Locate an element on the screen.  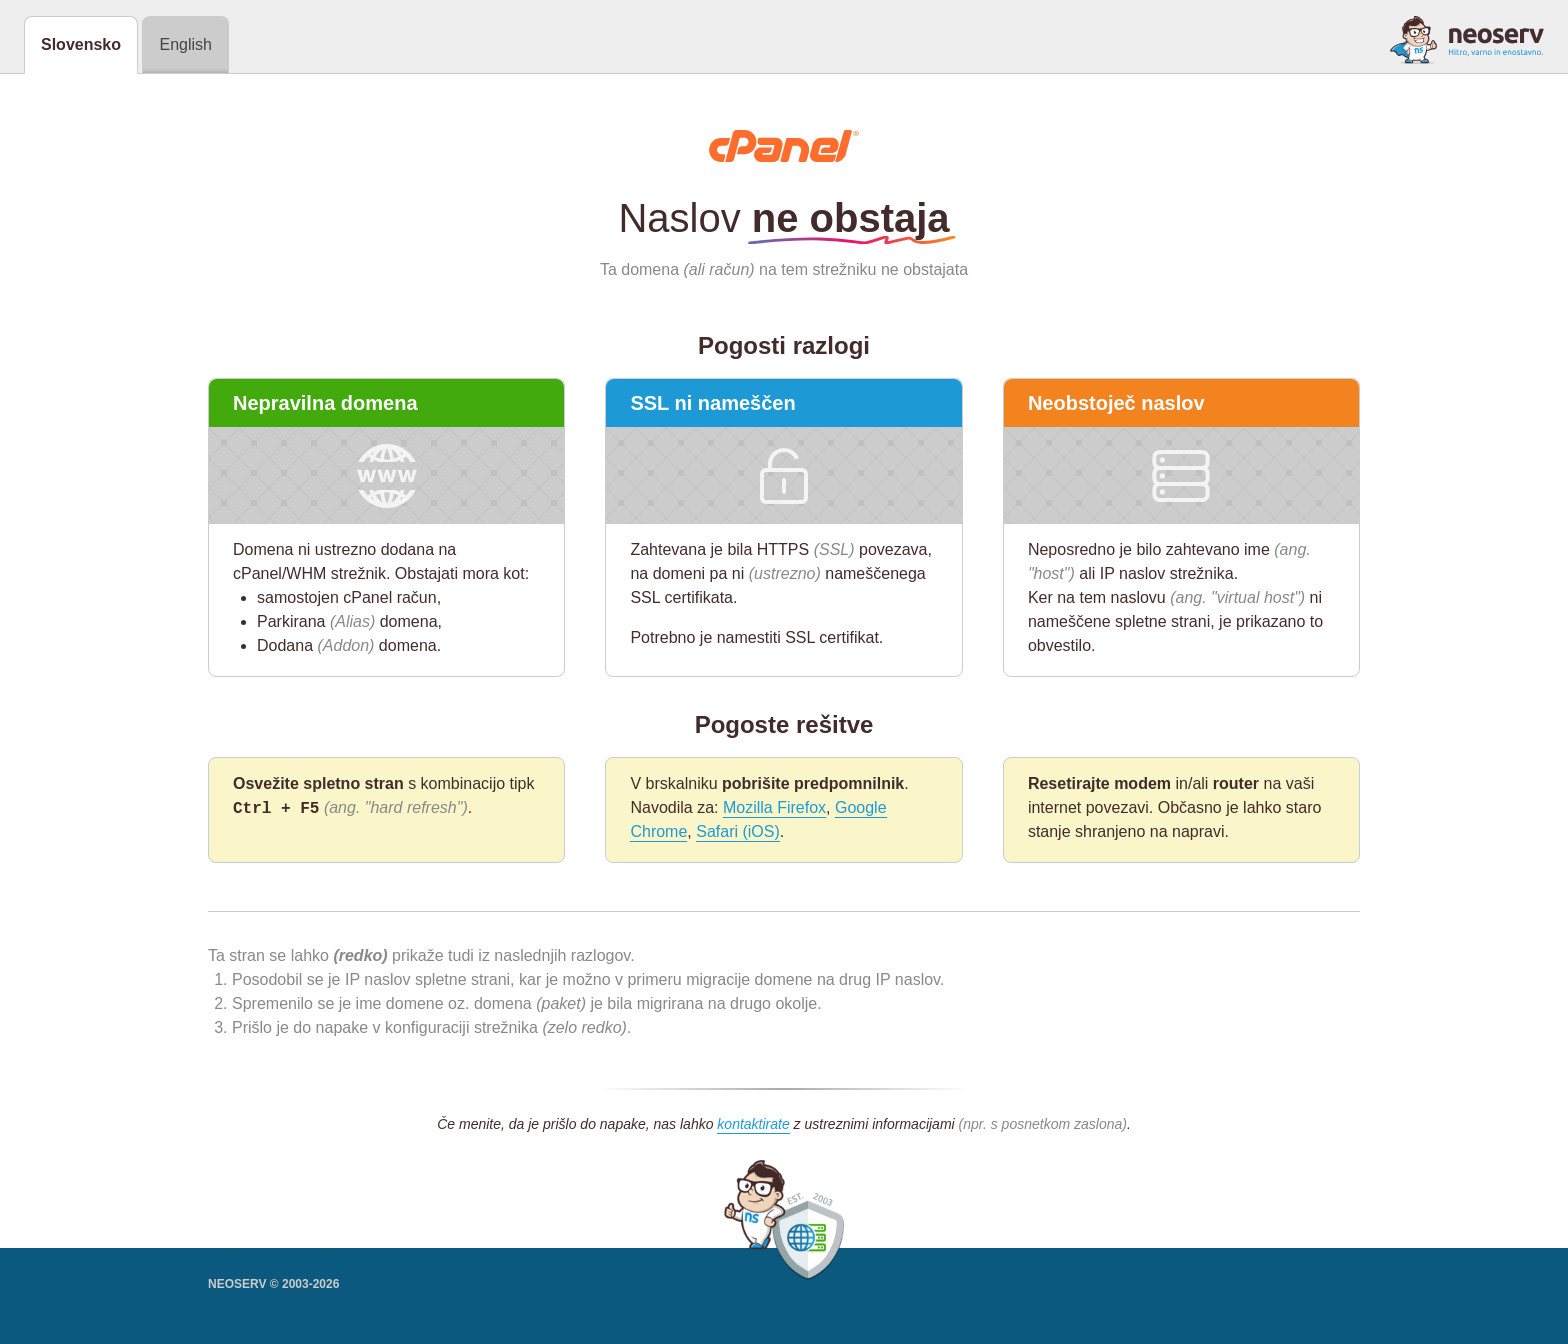
kontaktirate is located at coordinates (753, 1124).